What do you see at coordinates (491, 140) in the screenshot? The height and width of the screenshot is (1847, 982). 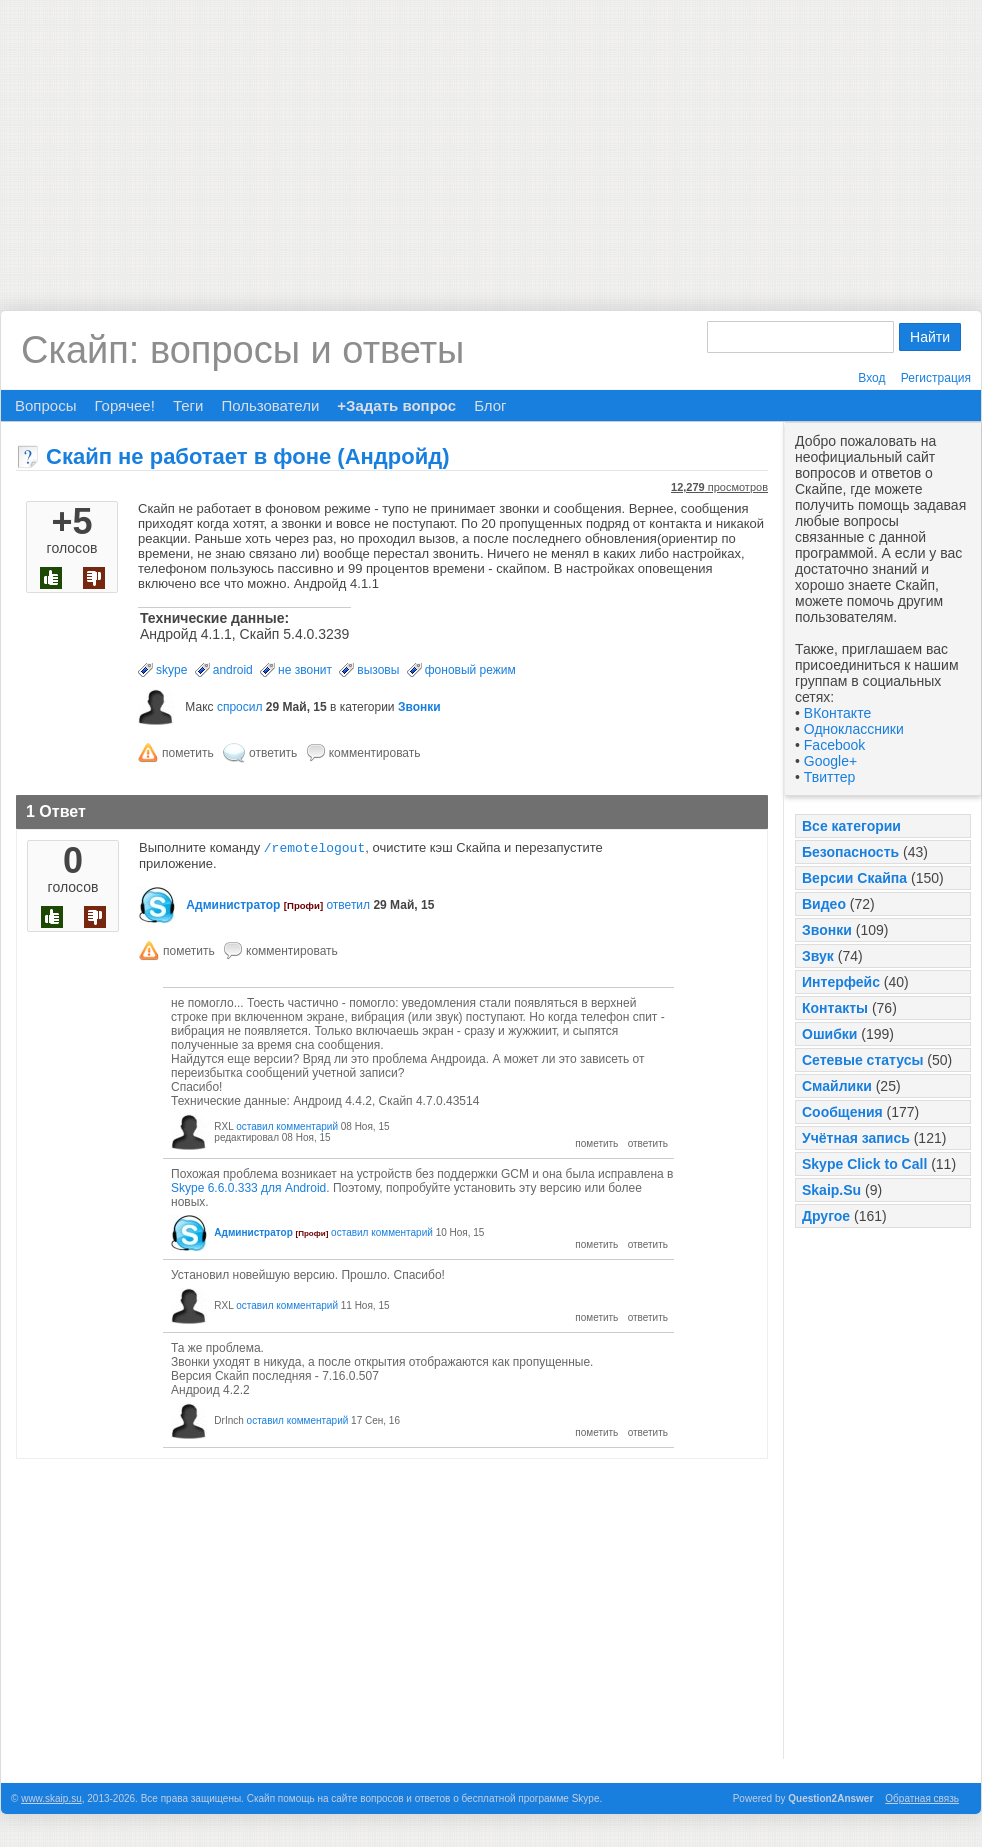 I see `[Advertisement]` at bounding box center [491, 140].